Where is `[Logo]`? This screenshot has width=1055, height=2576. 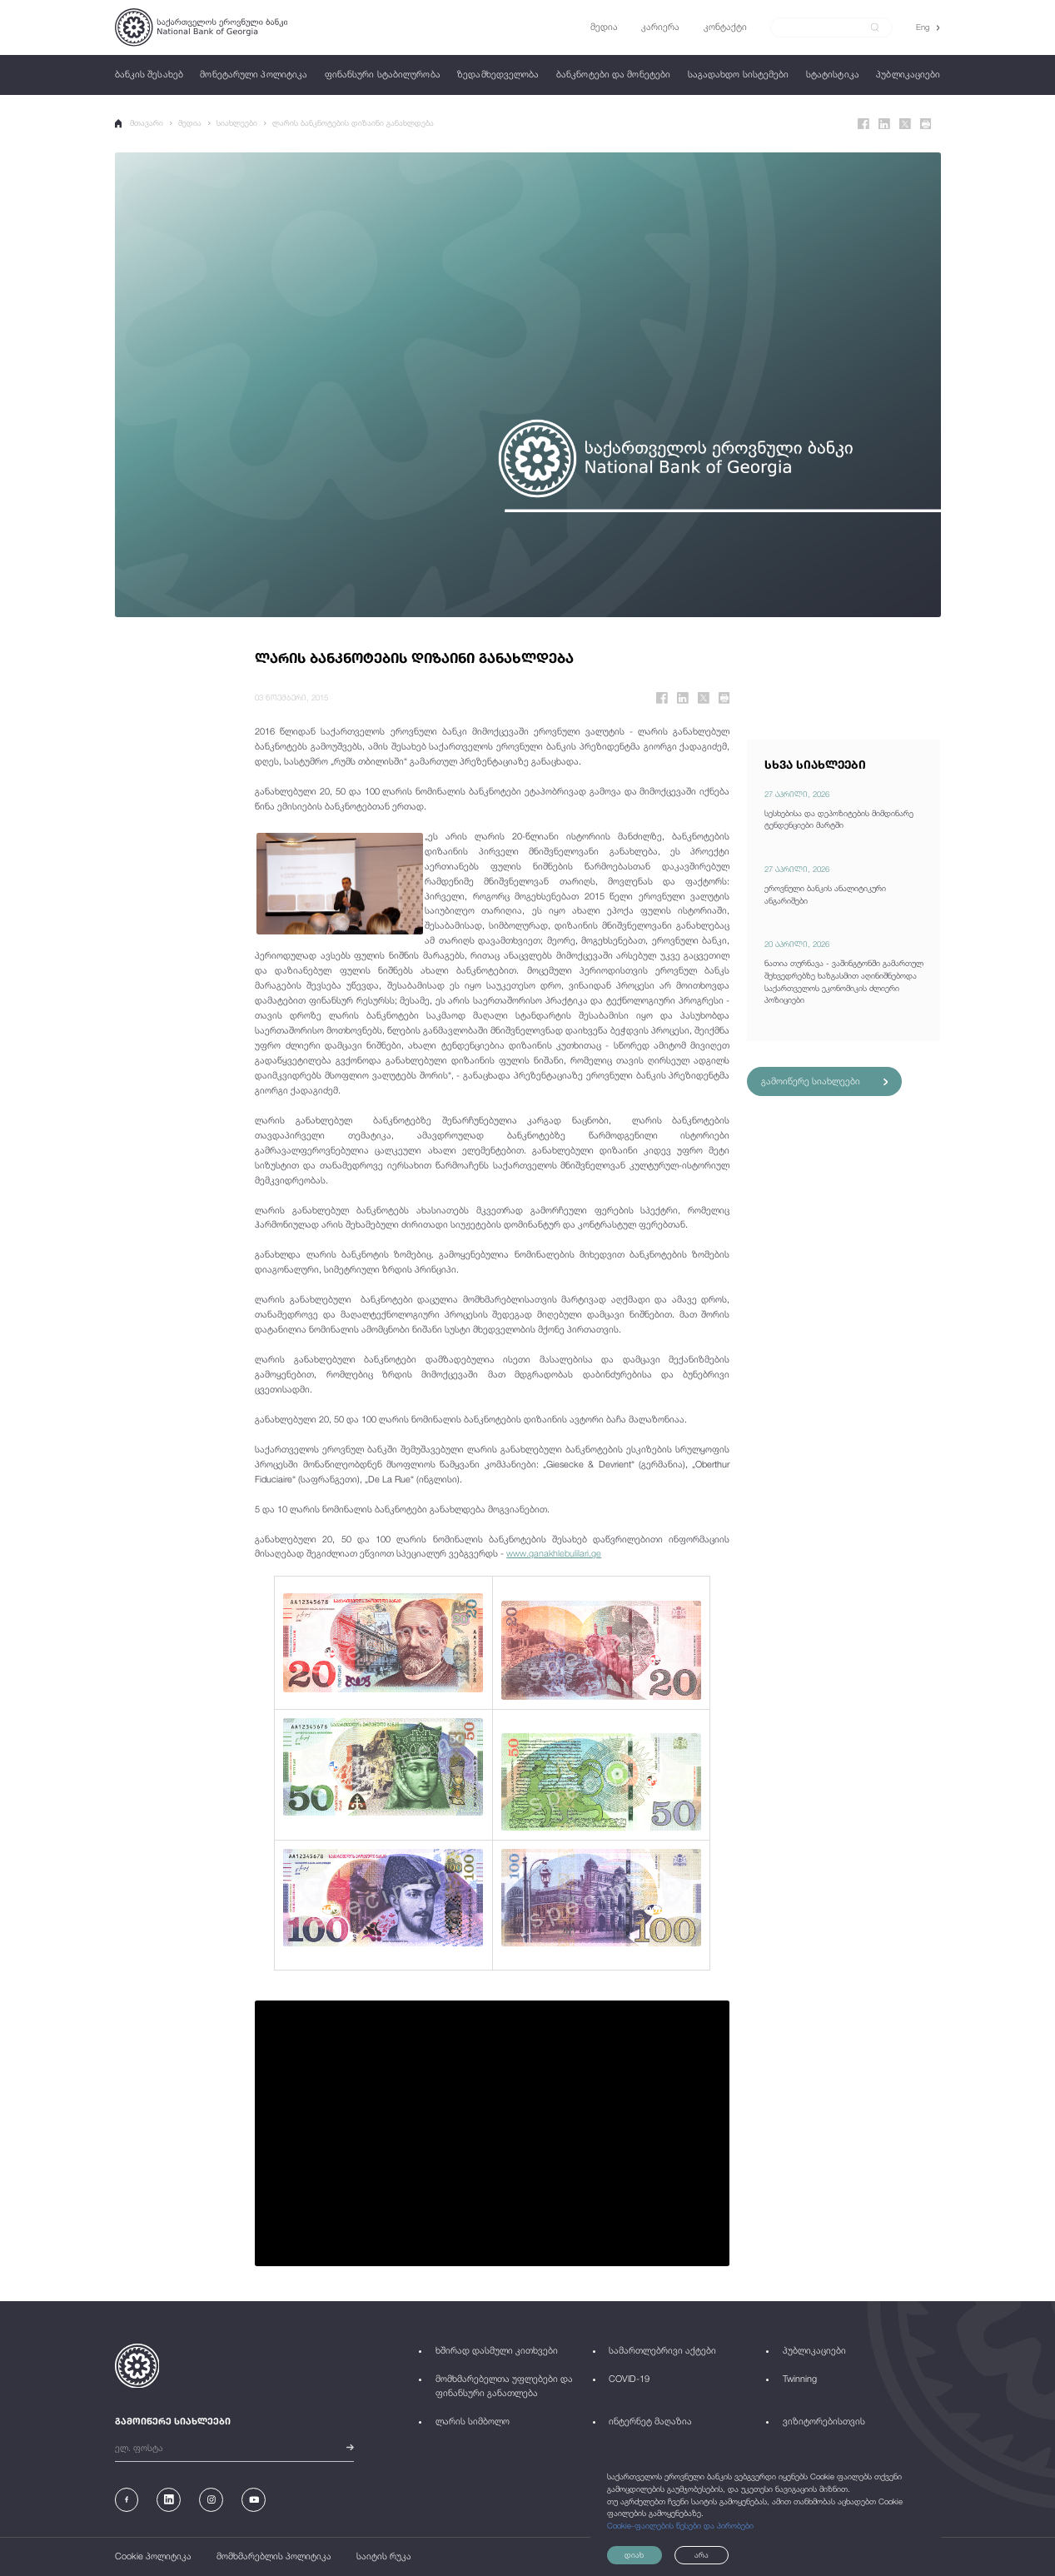
[Logo] is located at coordinates (201, 27).